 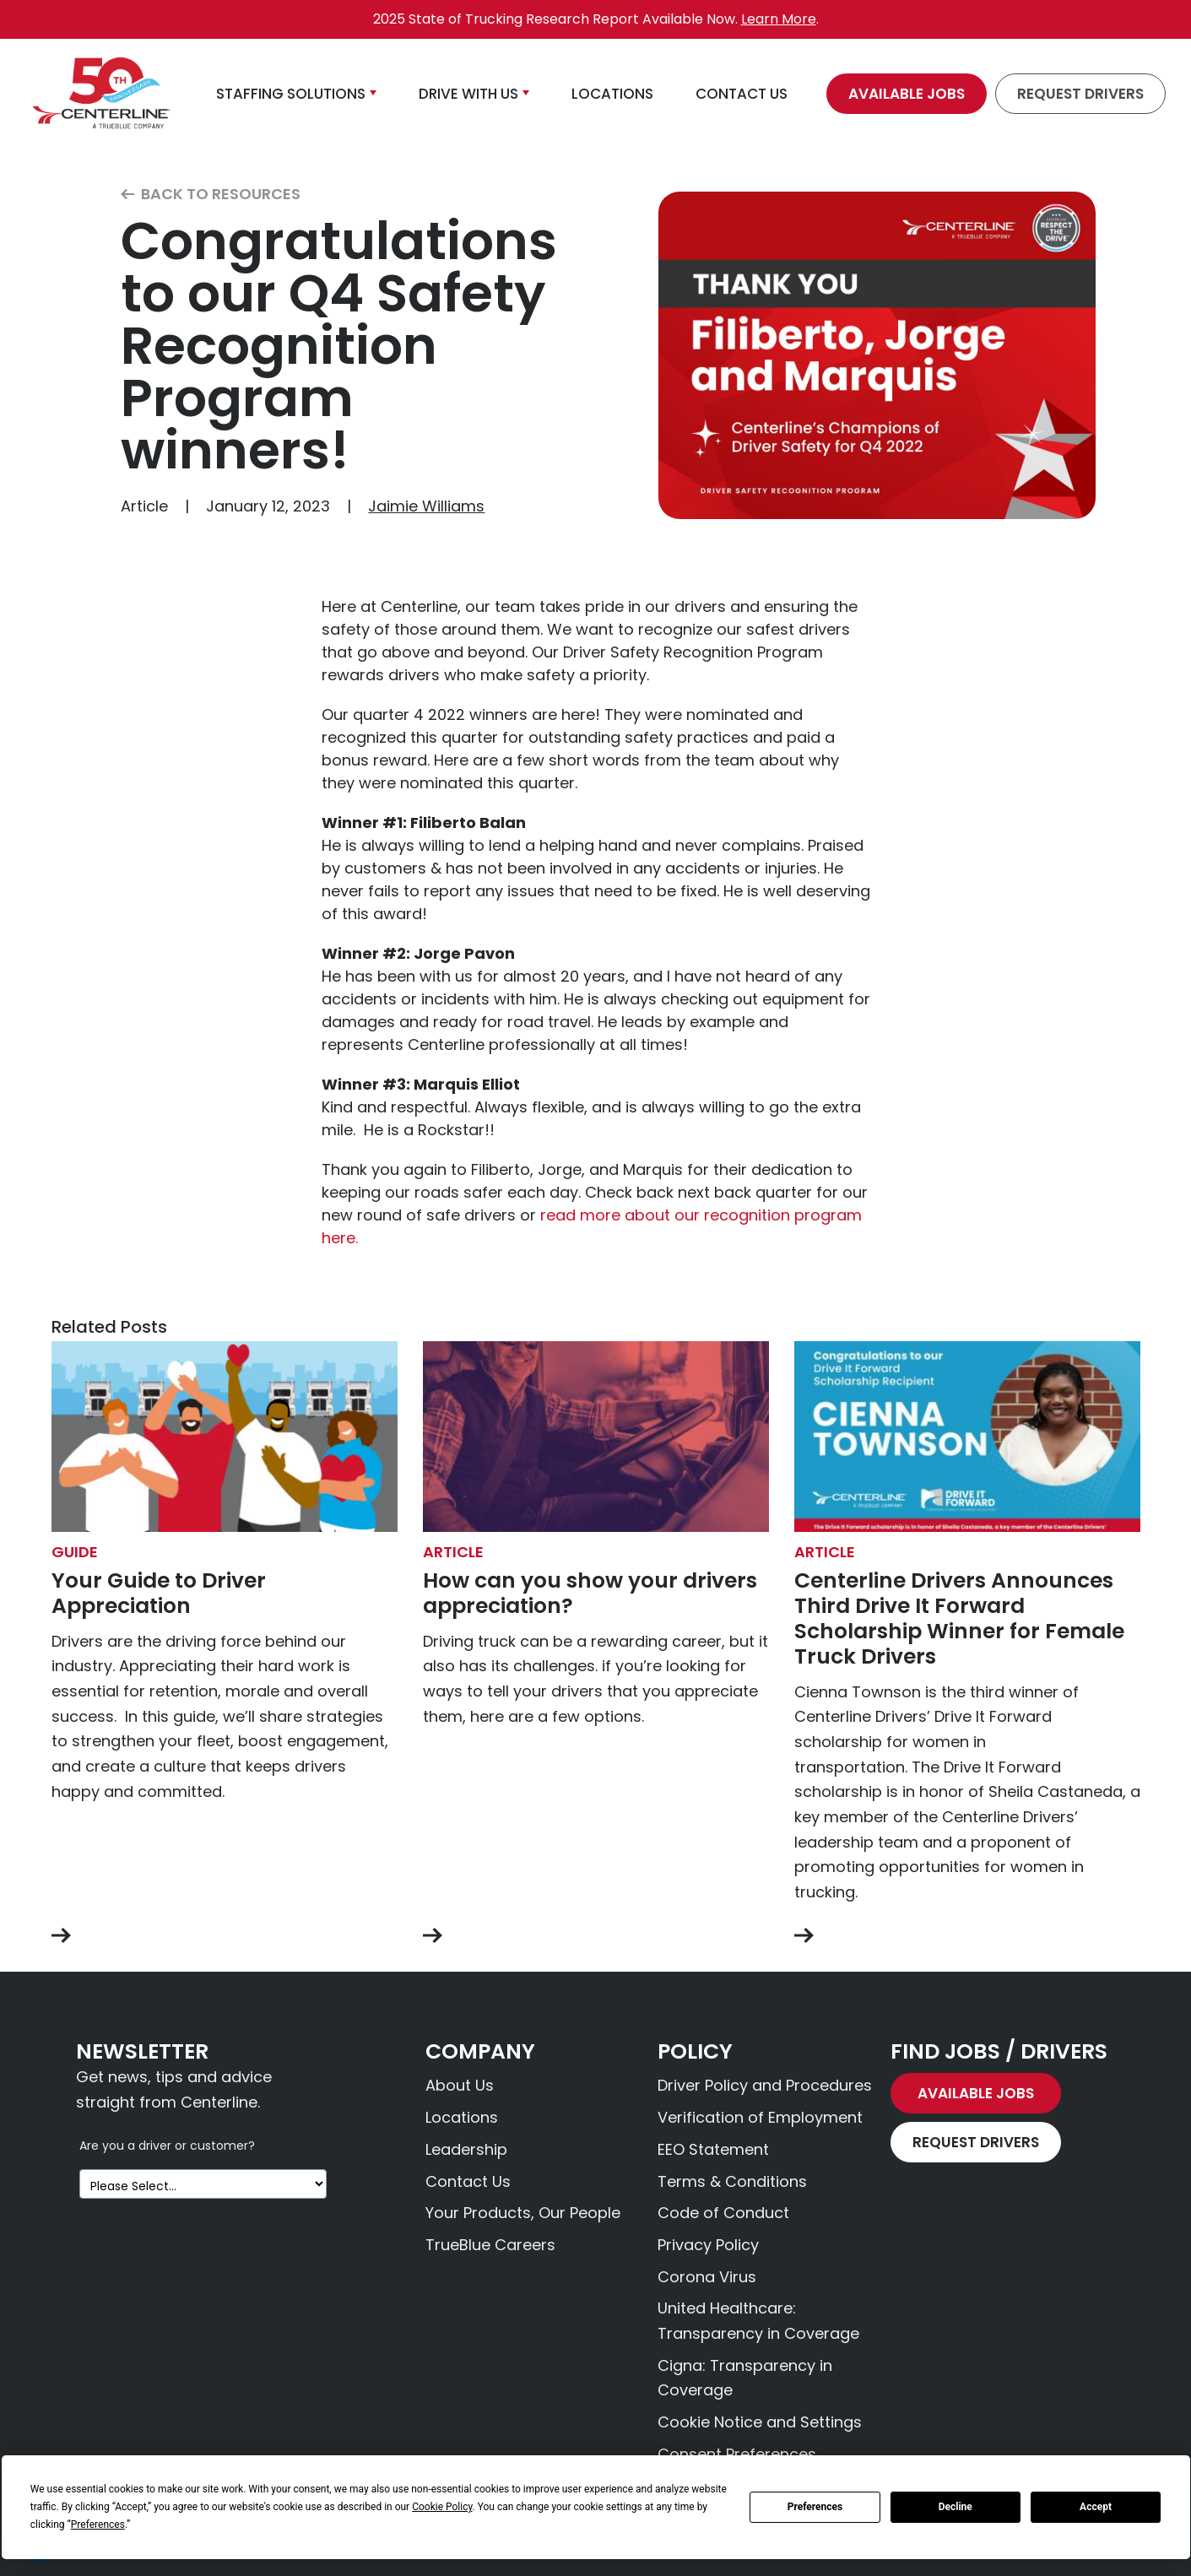 What do you see at coordinates (468, 94) in the screenshot?
I see `Drive With Us [button]` at bounding box center [468, 94].